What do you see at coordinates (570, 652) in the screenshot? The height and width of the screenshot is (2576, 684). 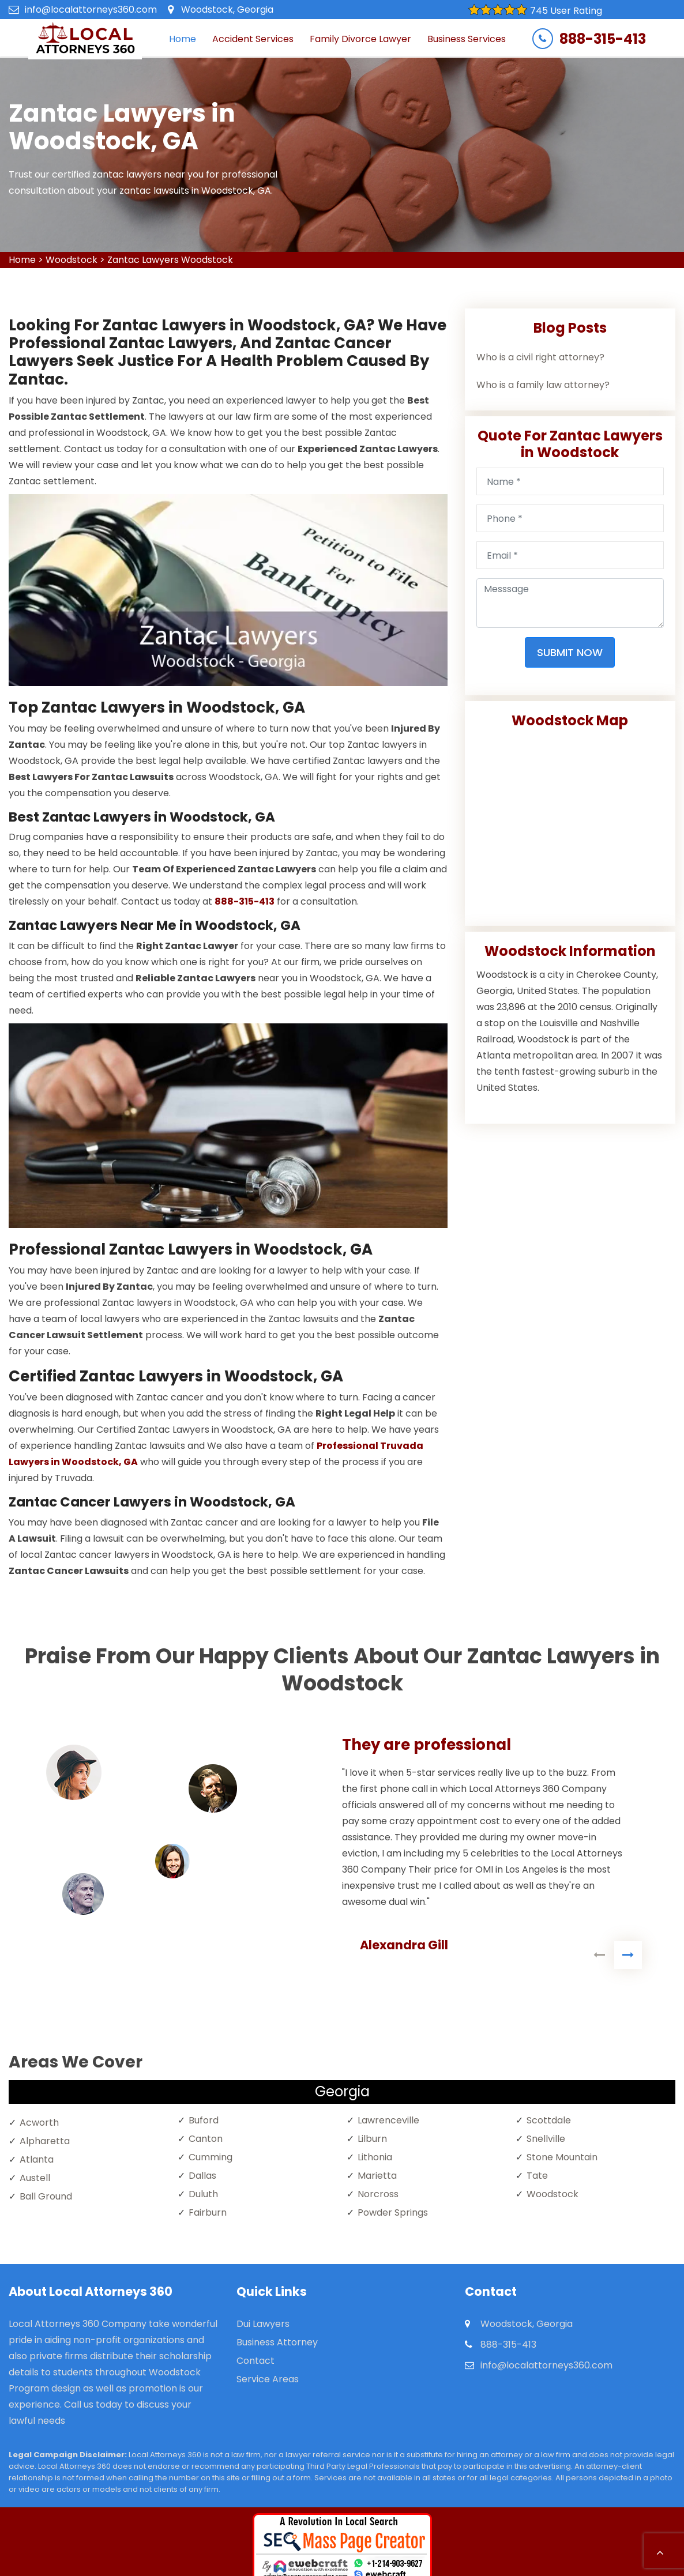 I see `Submit Now` at bounding box center [570, 652].